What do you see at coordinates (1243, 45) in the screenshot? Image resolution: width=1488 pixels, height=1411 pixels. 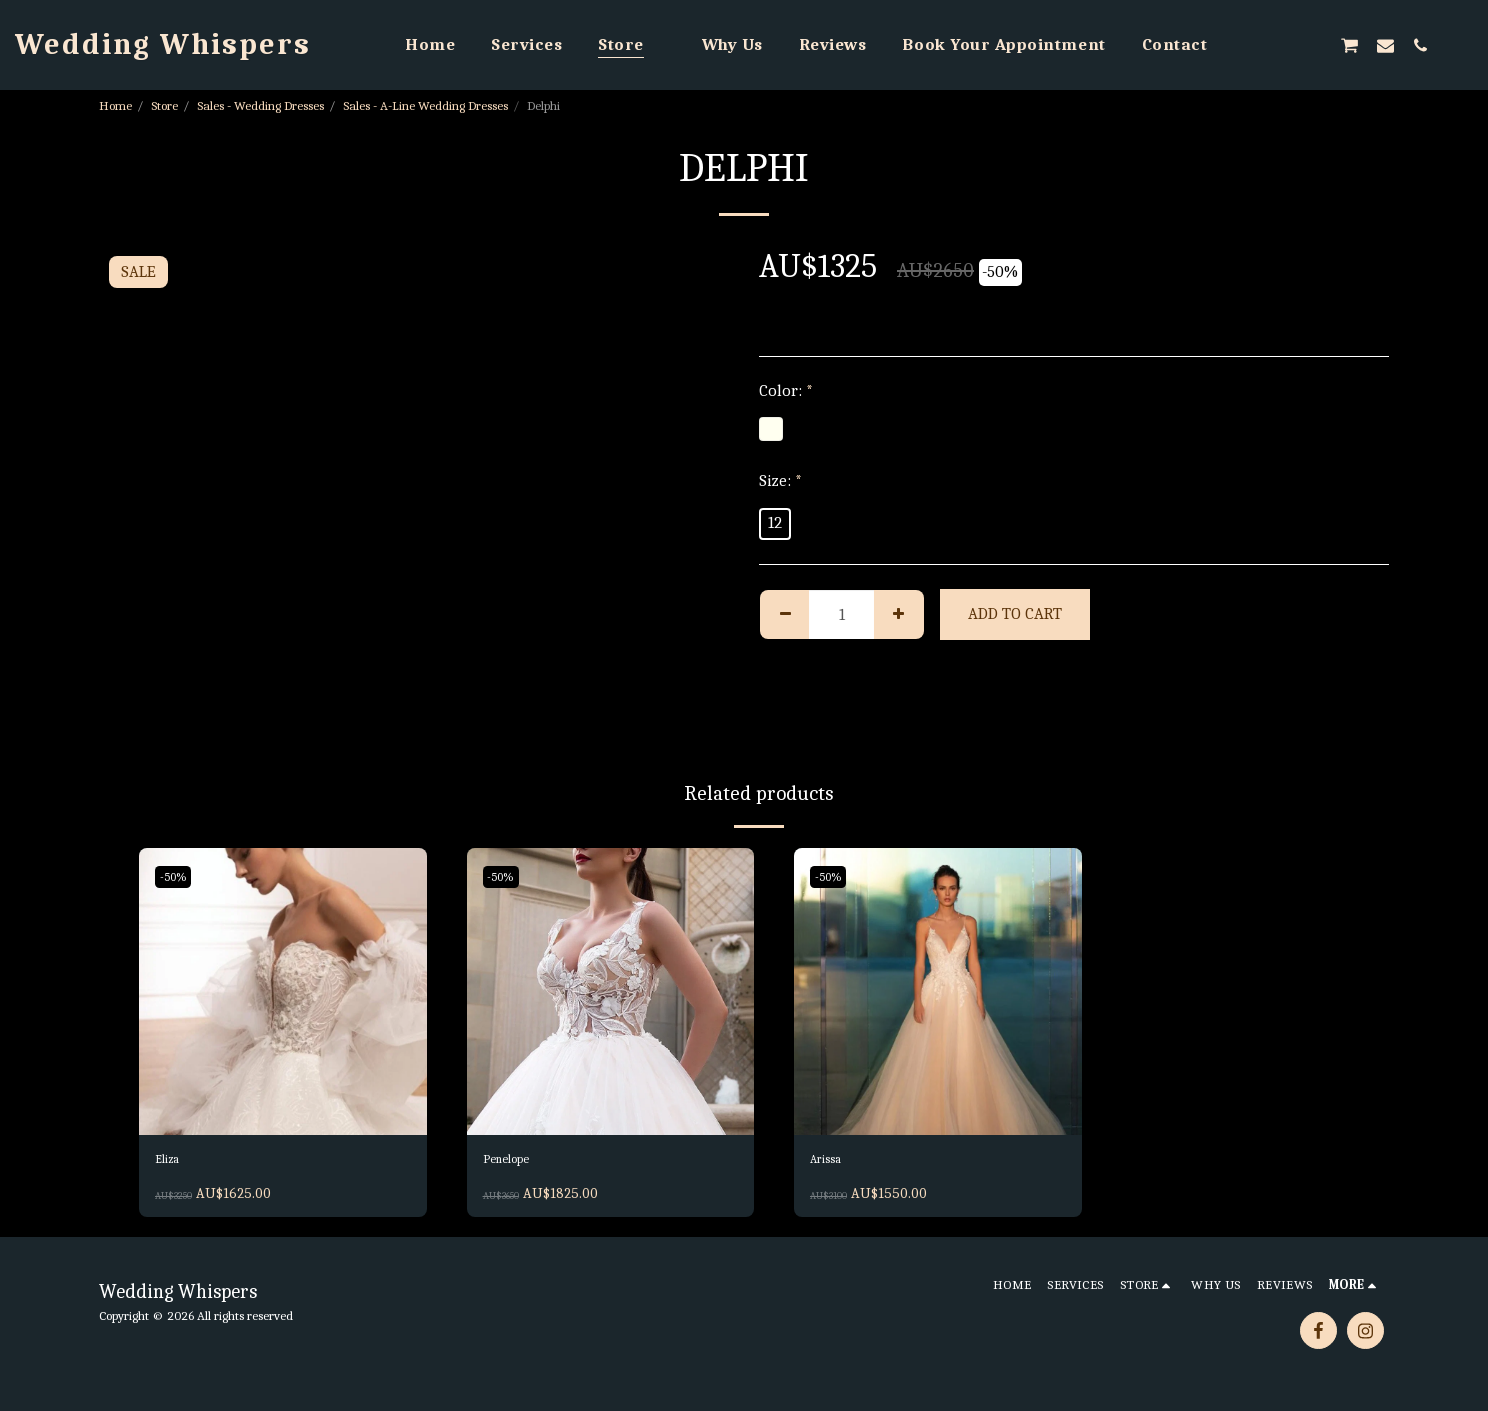 I see `[button]` at bounding box center [1243, 45].